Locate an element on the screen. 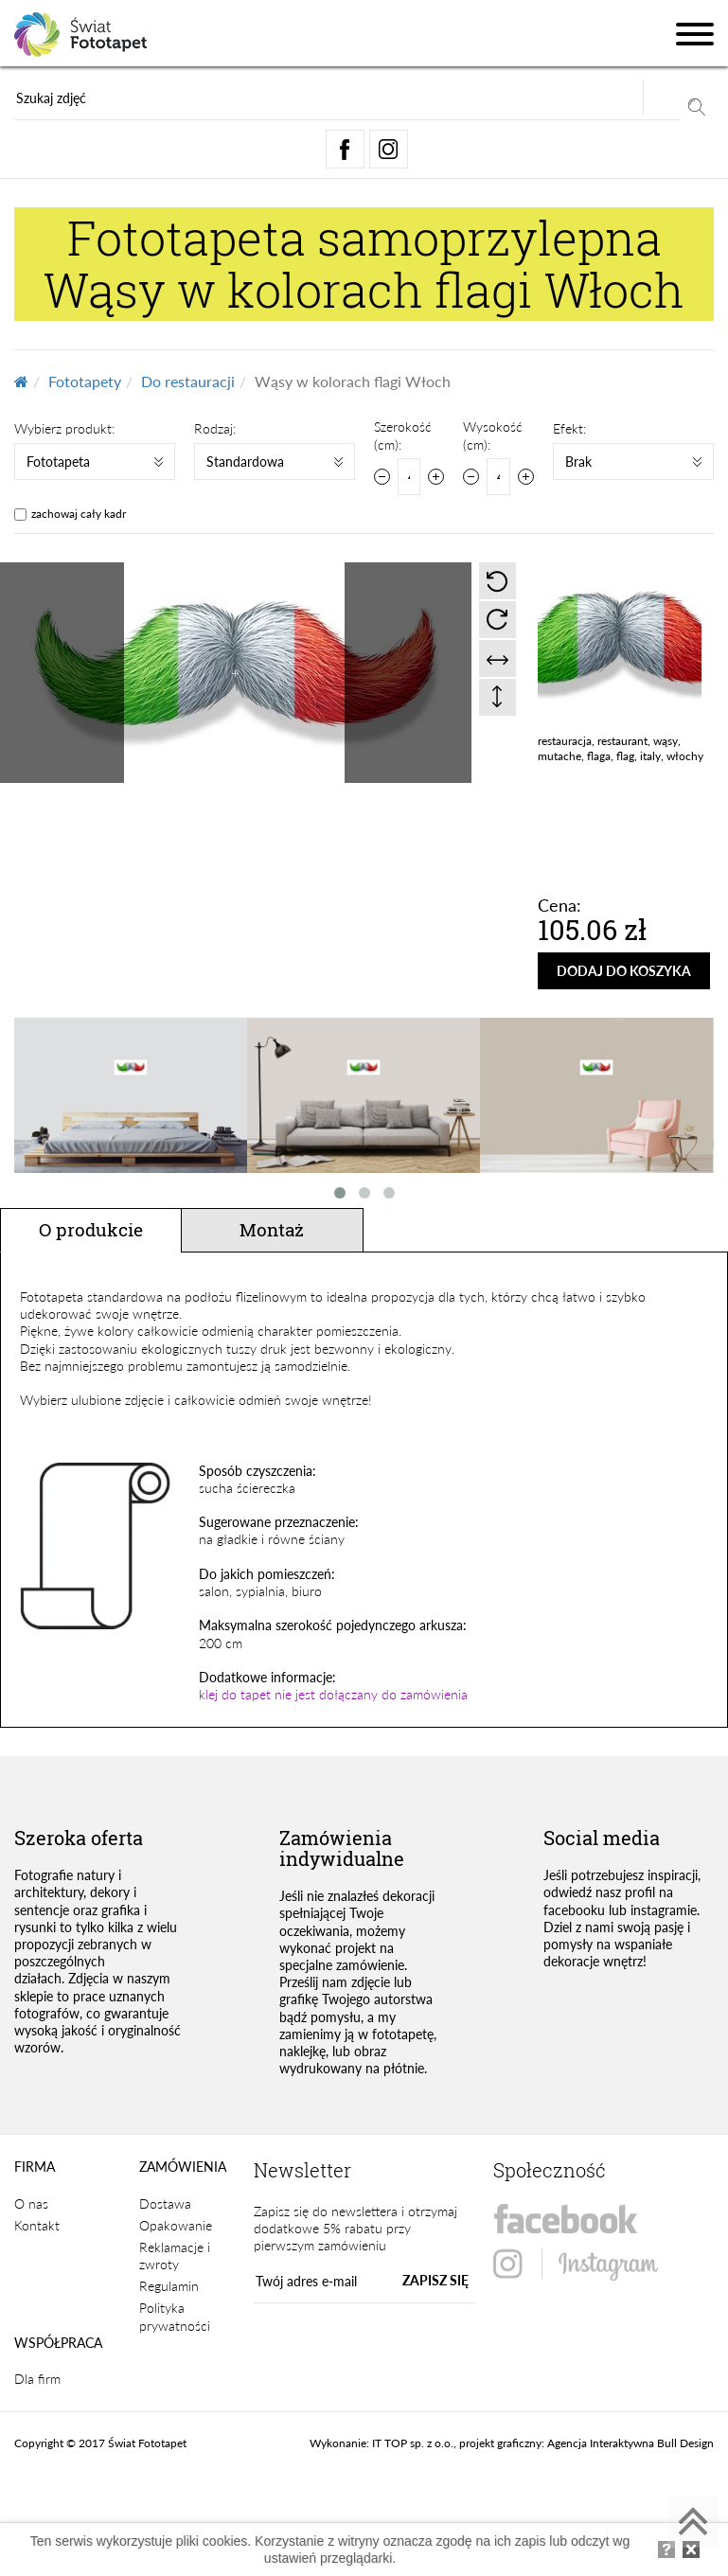 Image resolution: width=728 pixels, height=2576 pixels. Kontakt is located at coordinates (37, 2225).